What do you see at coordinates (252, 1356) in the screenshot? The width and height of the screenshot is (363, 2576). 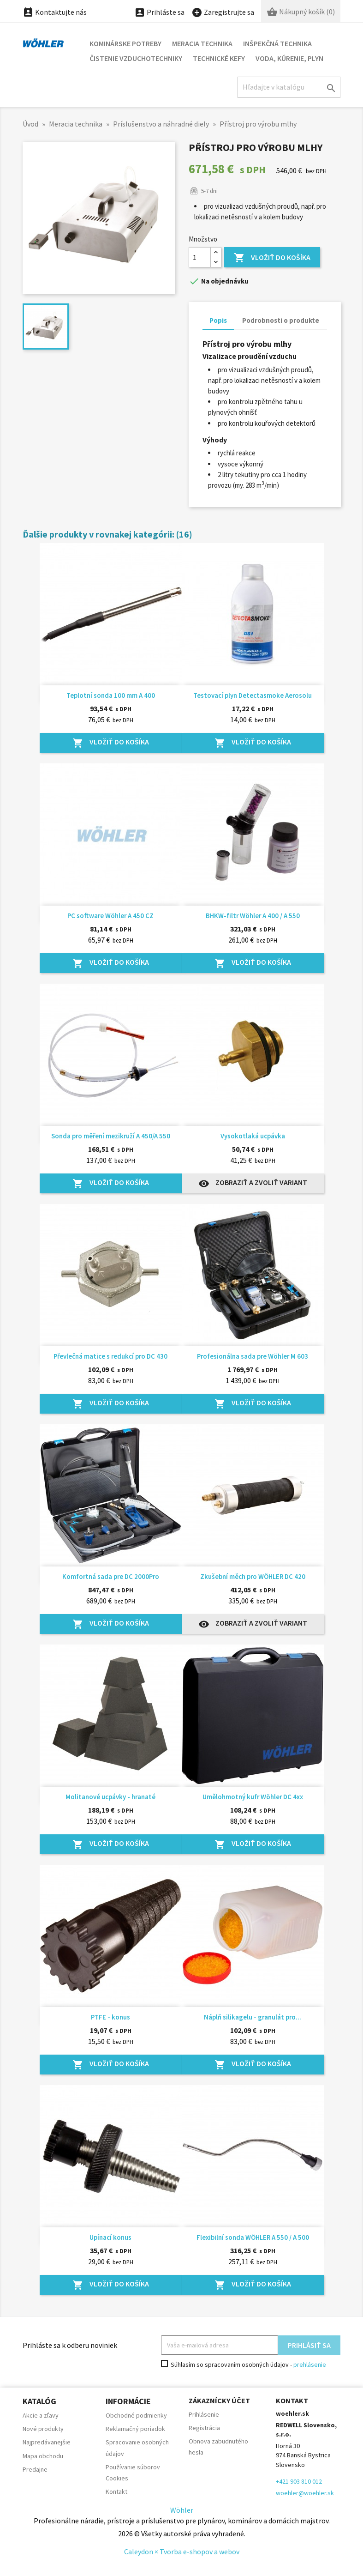 I see `Profesionálna sada pre Wöhler M 603` at bounding box center [252, 1356].